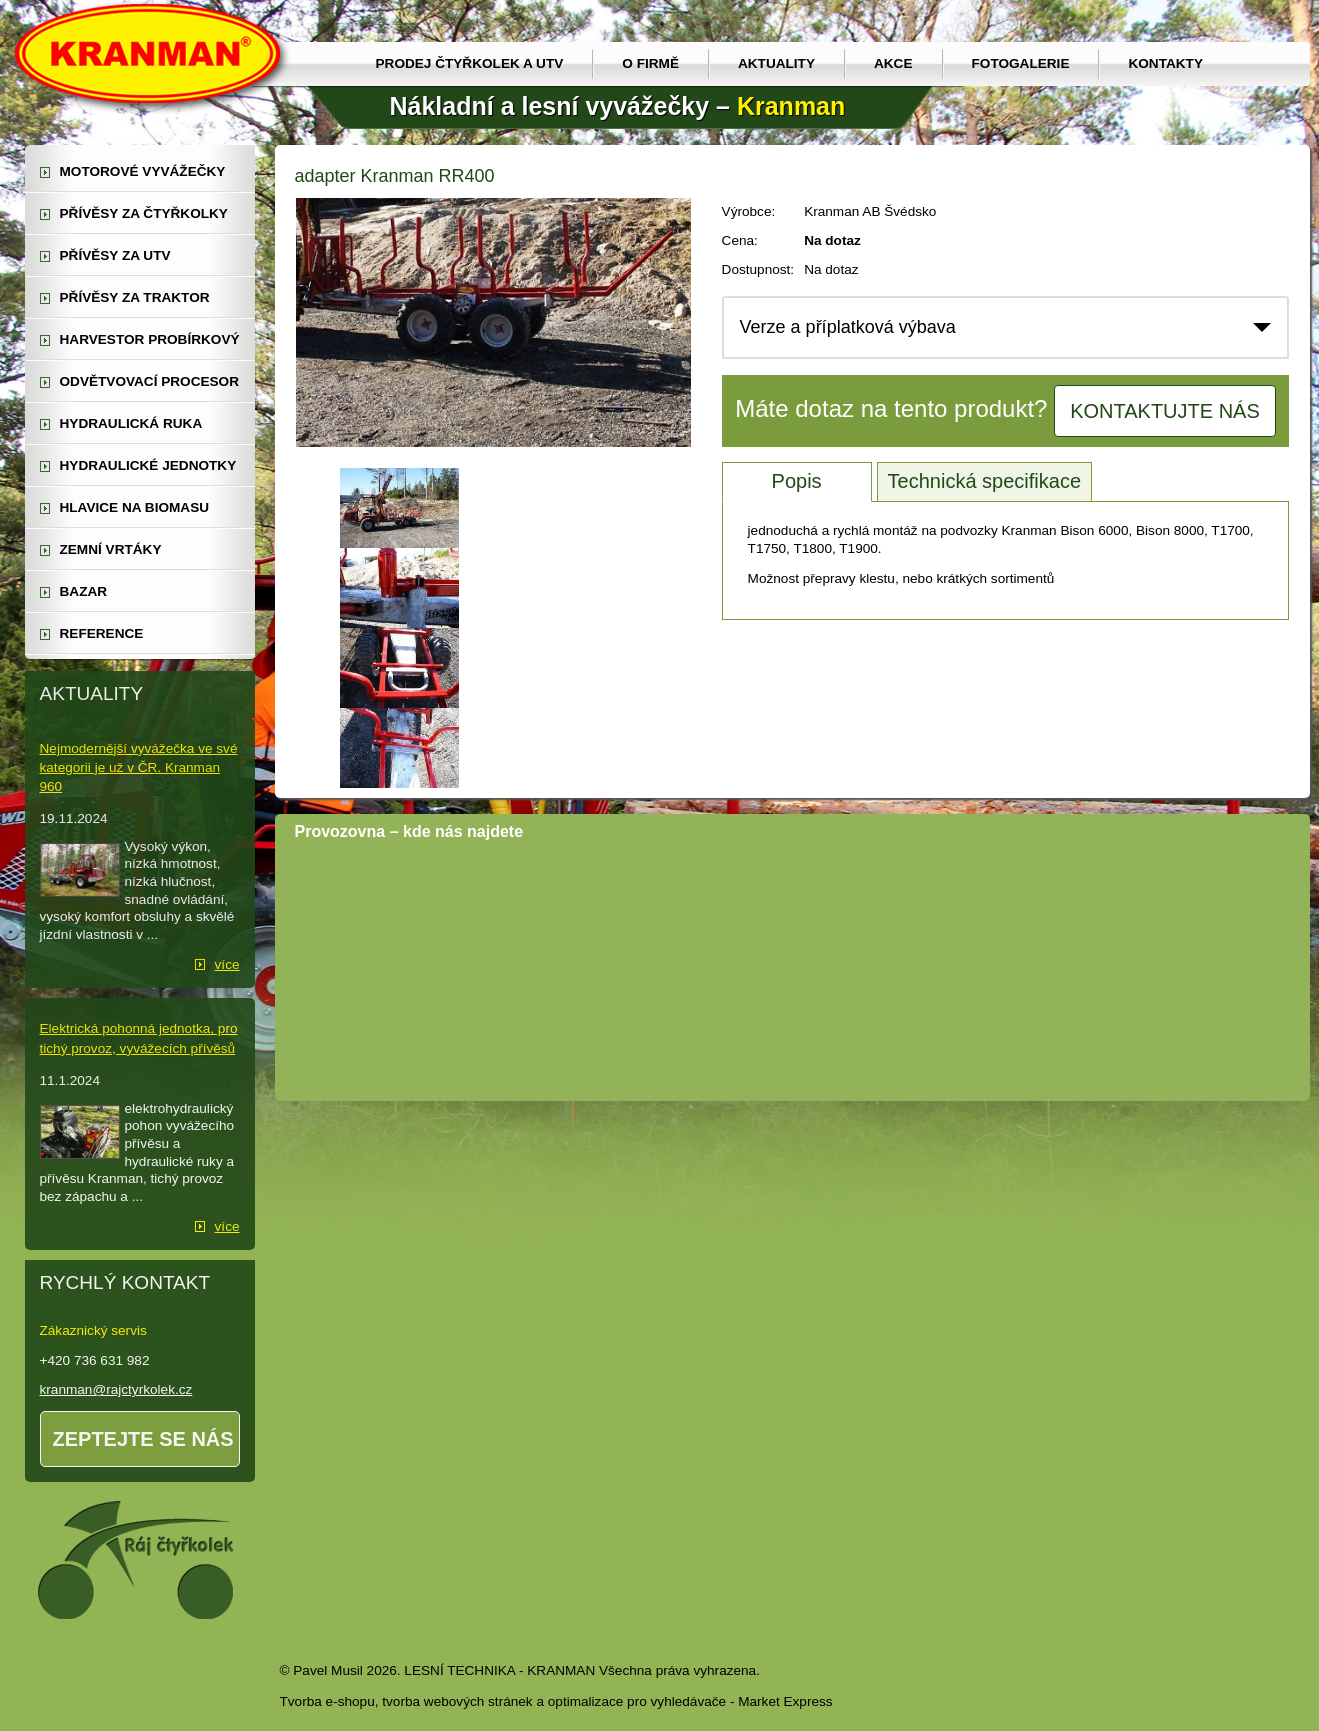 Image resolution: width=1319 pixels, height=1731 pixels. I want to click on reference, so click(102, 633).